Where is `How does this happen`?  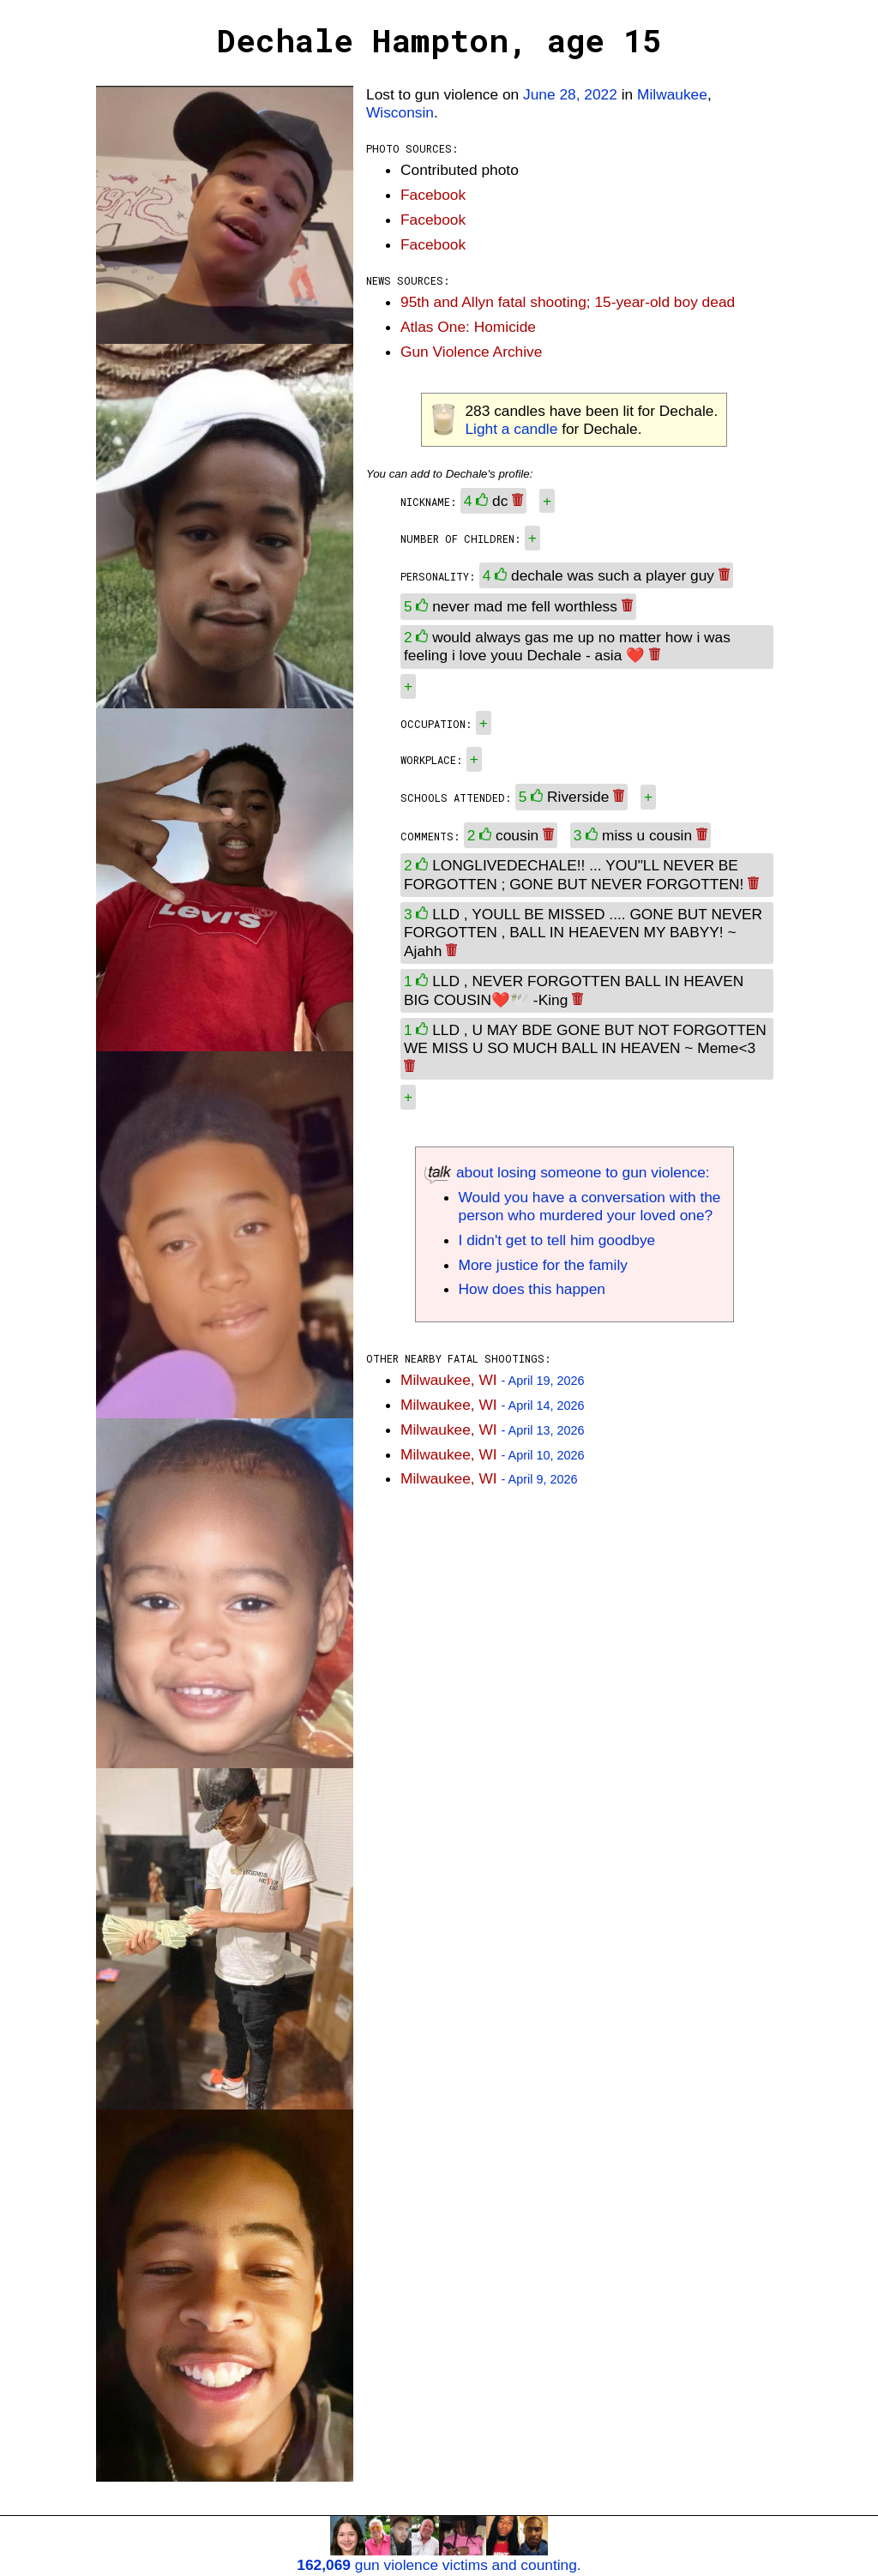
How does this happen is located at coordinates (532, 1288).